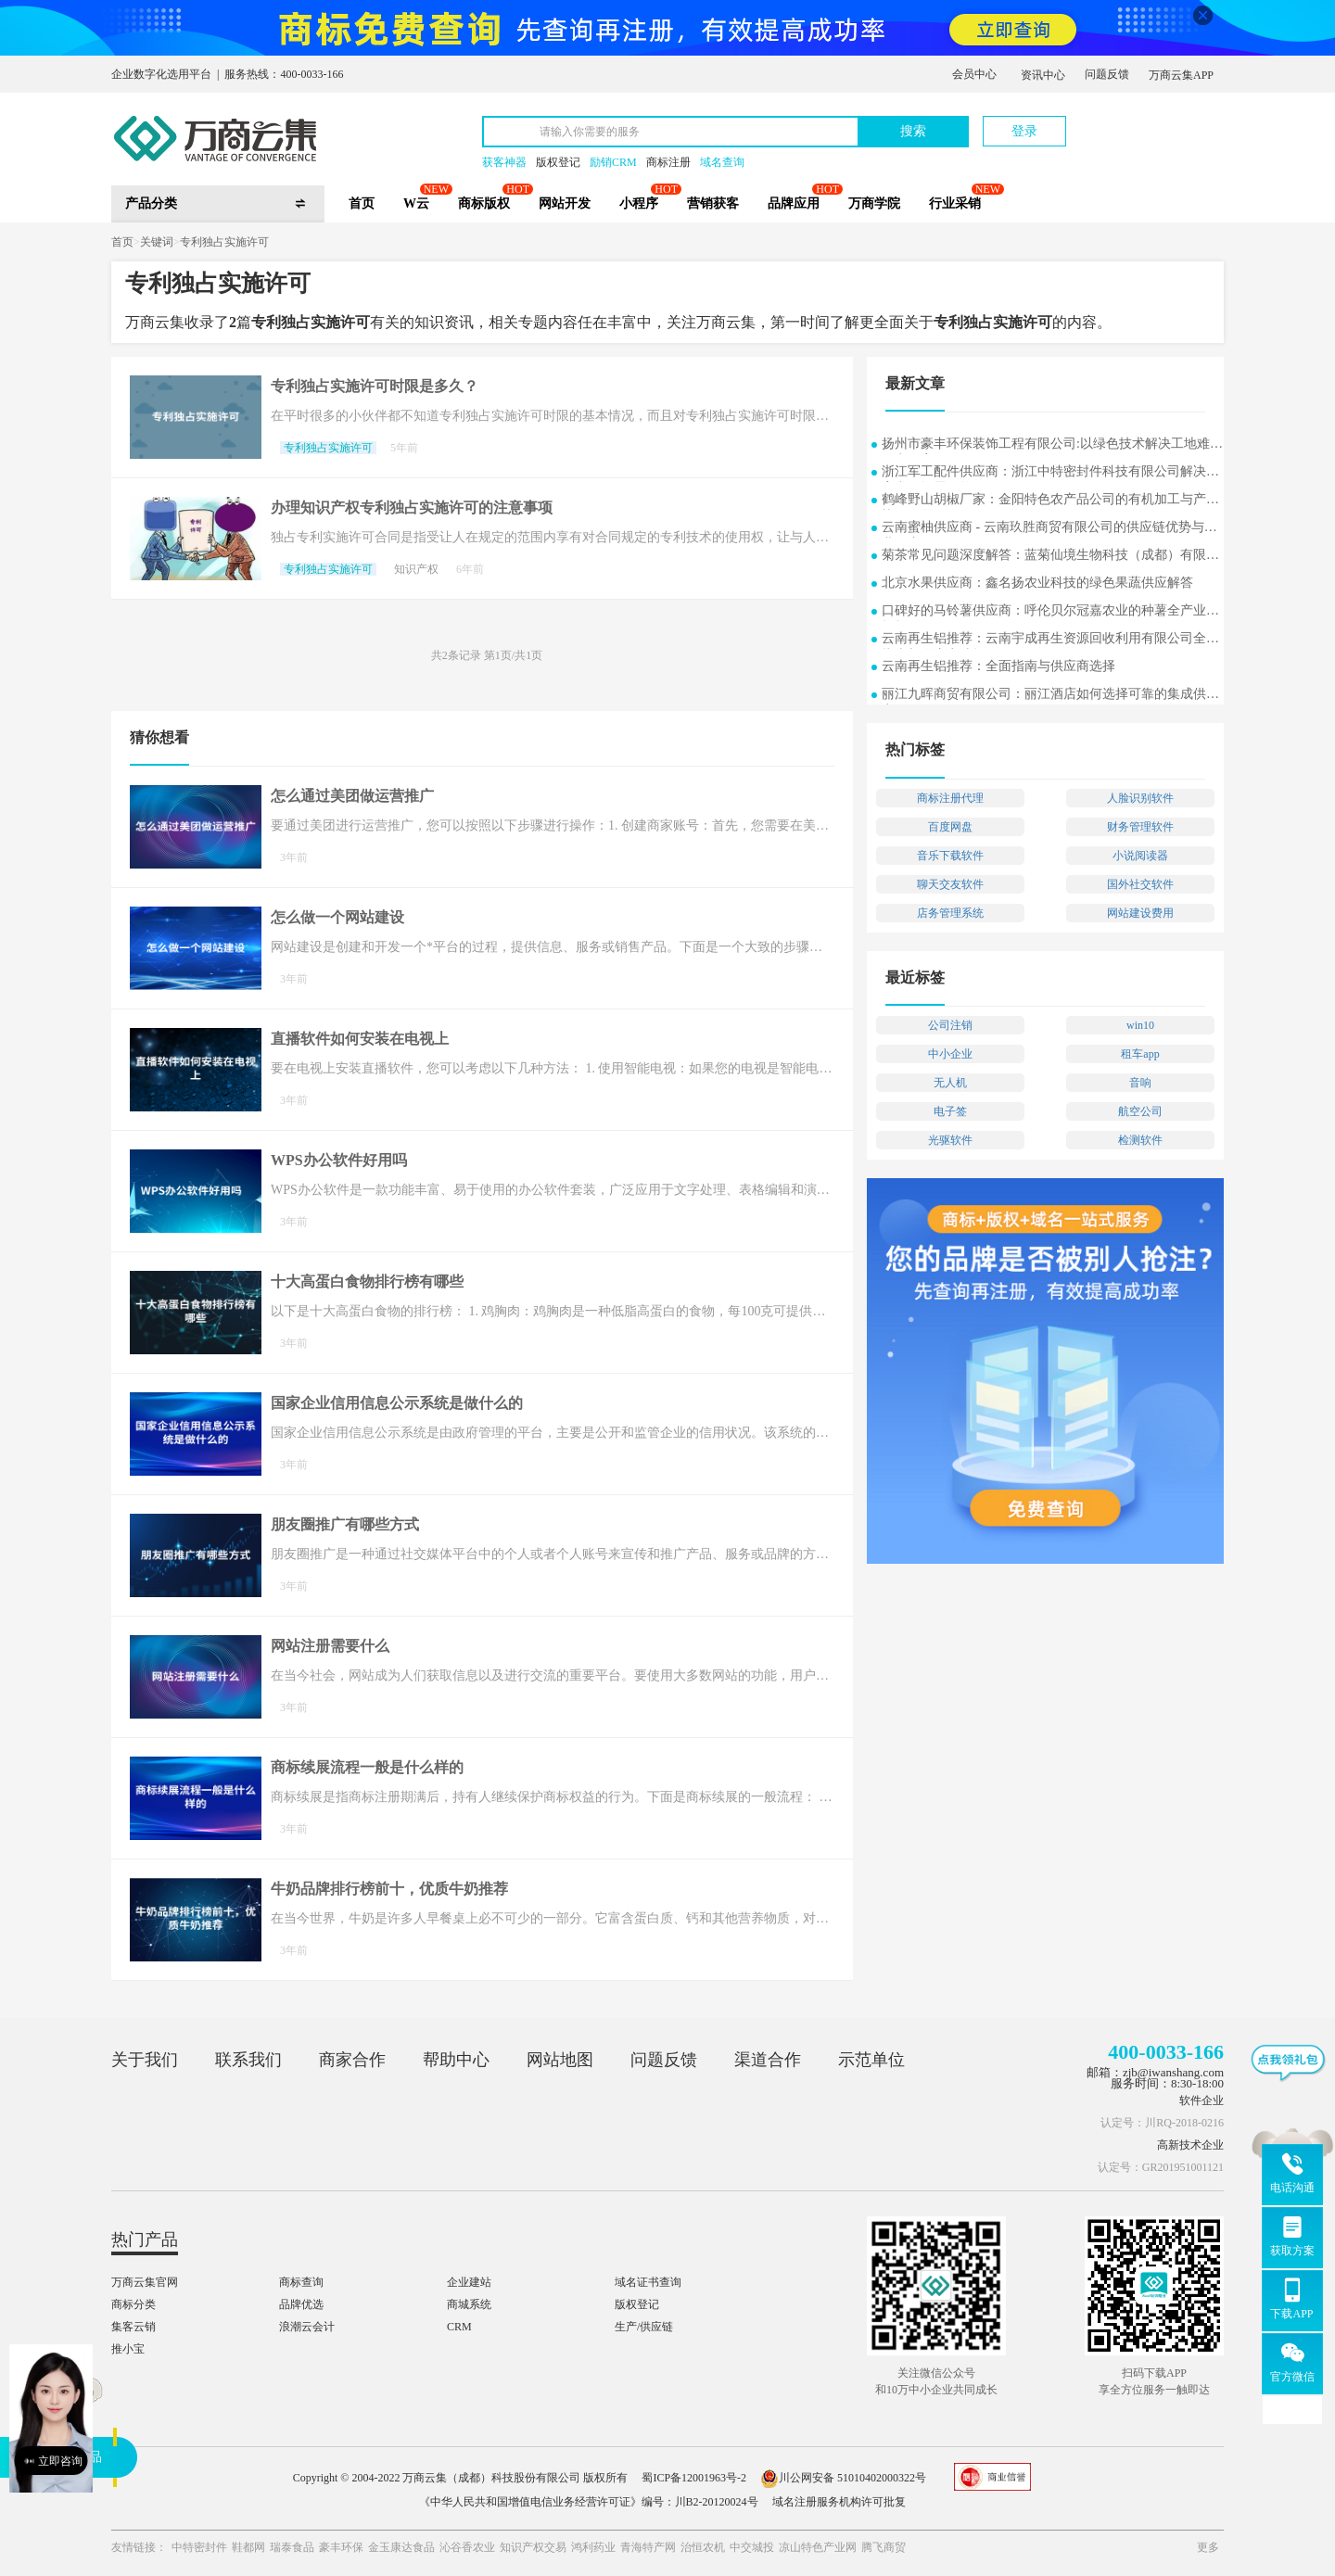 The image size is (1335, 2576). I want to click on 商标续展流程一般是什么样的, so click(367, 1767).